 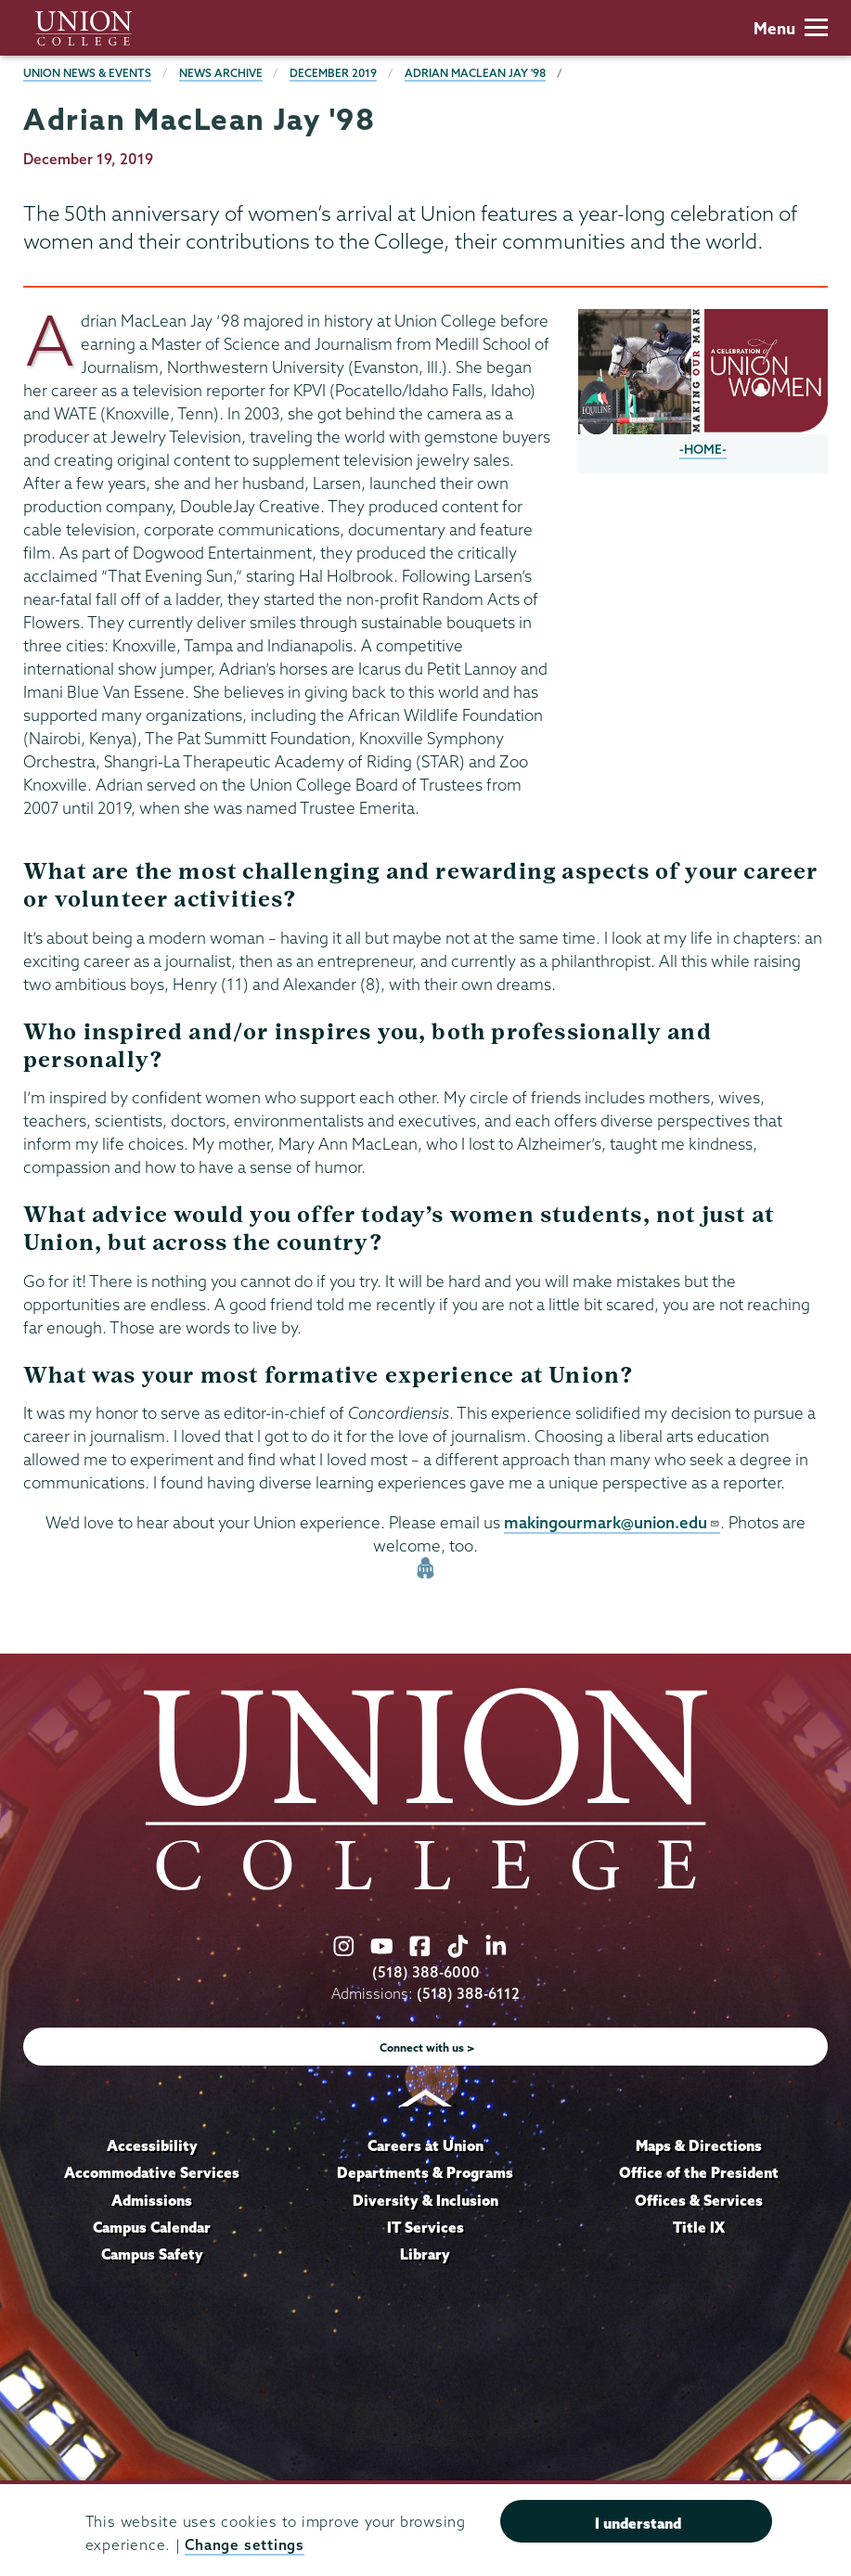 What do you see at coordinates (638, 2523) in the screenshot?
I see `I understand` at bounding box center [638, 2523].